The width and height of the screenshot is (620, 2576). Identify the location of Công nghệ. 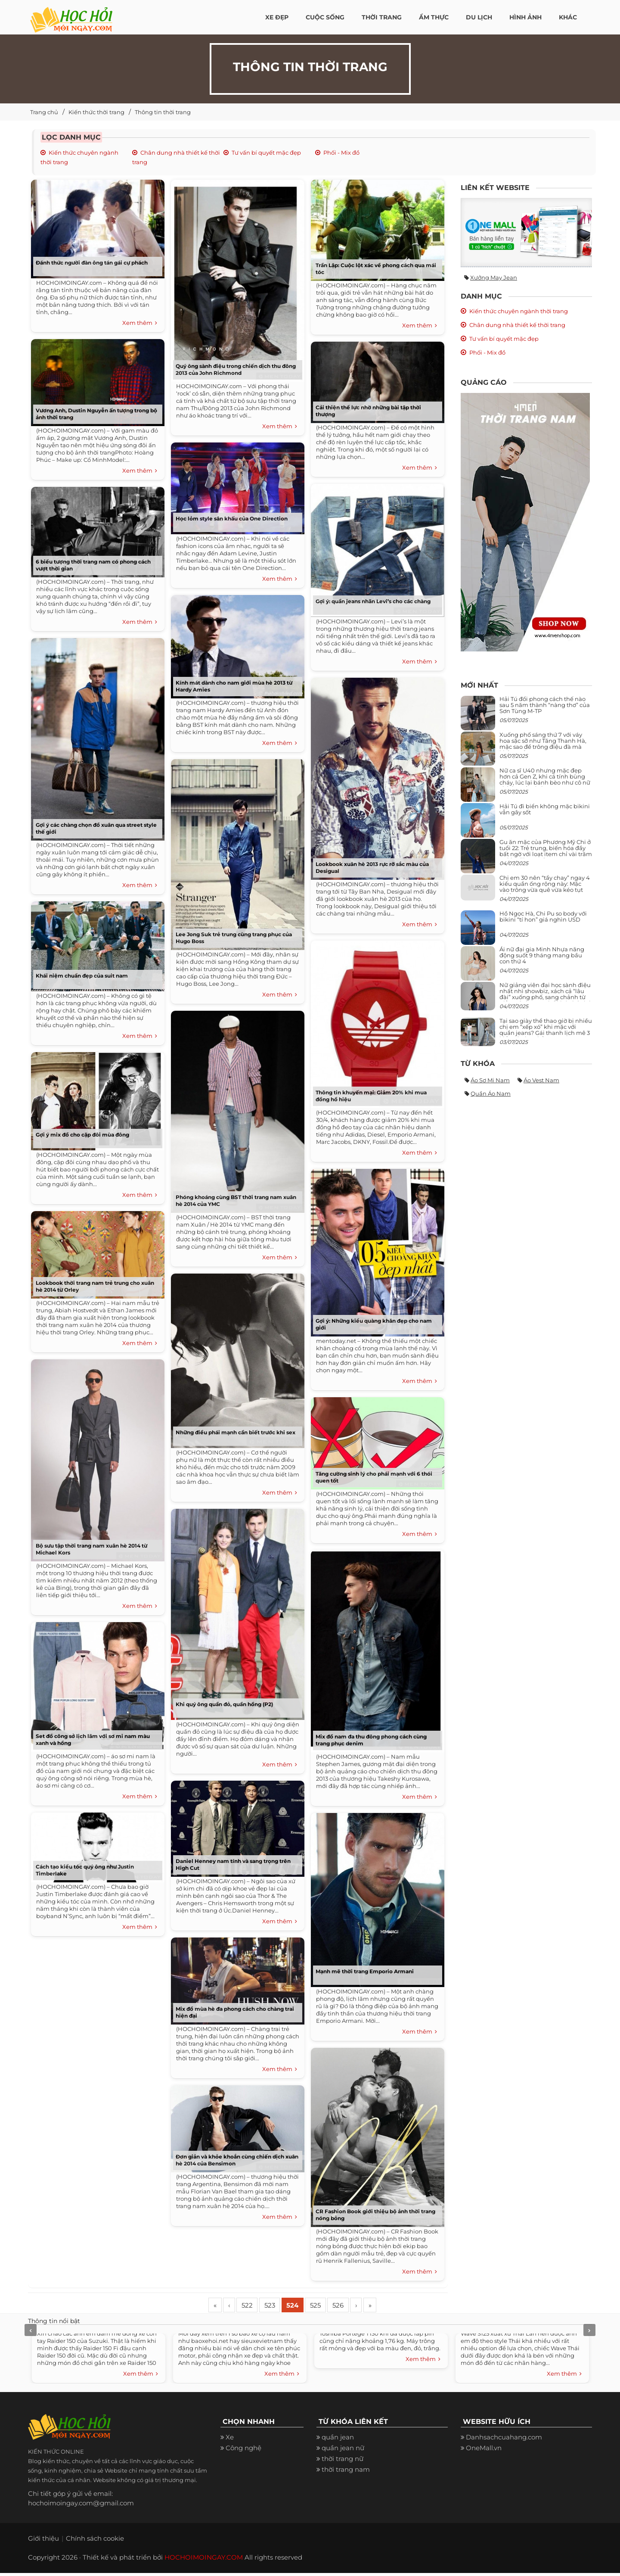
(243, 2451).